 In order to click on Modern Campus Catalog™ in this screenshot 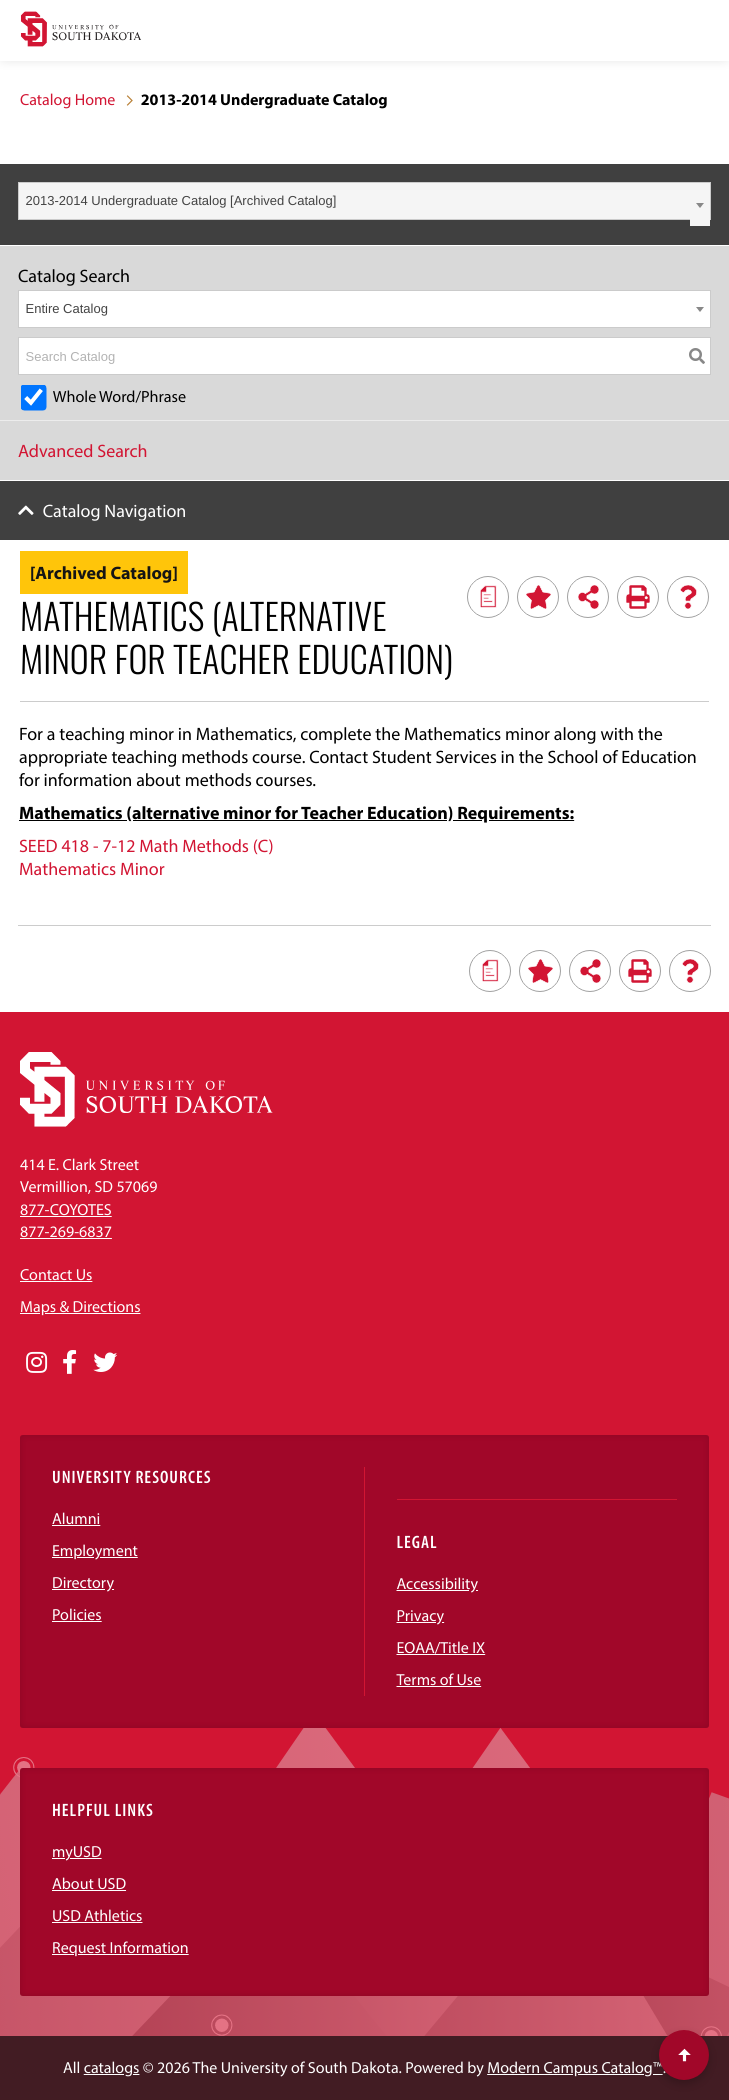, I will do `click(574, 2068)`.